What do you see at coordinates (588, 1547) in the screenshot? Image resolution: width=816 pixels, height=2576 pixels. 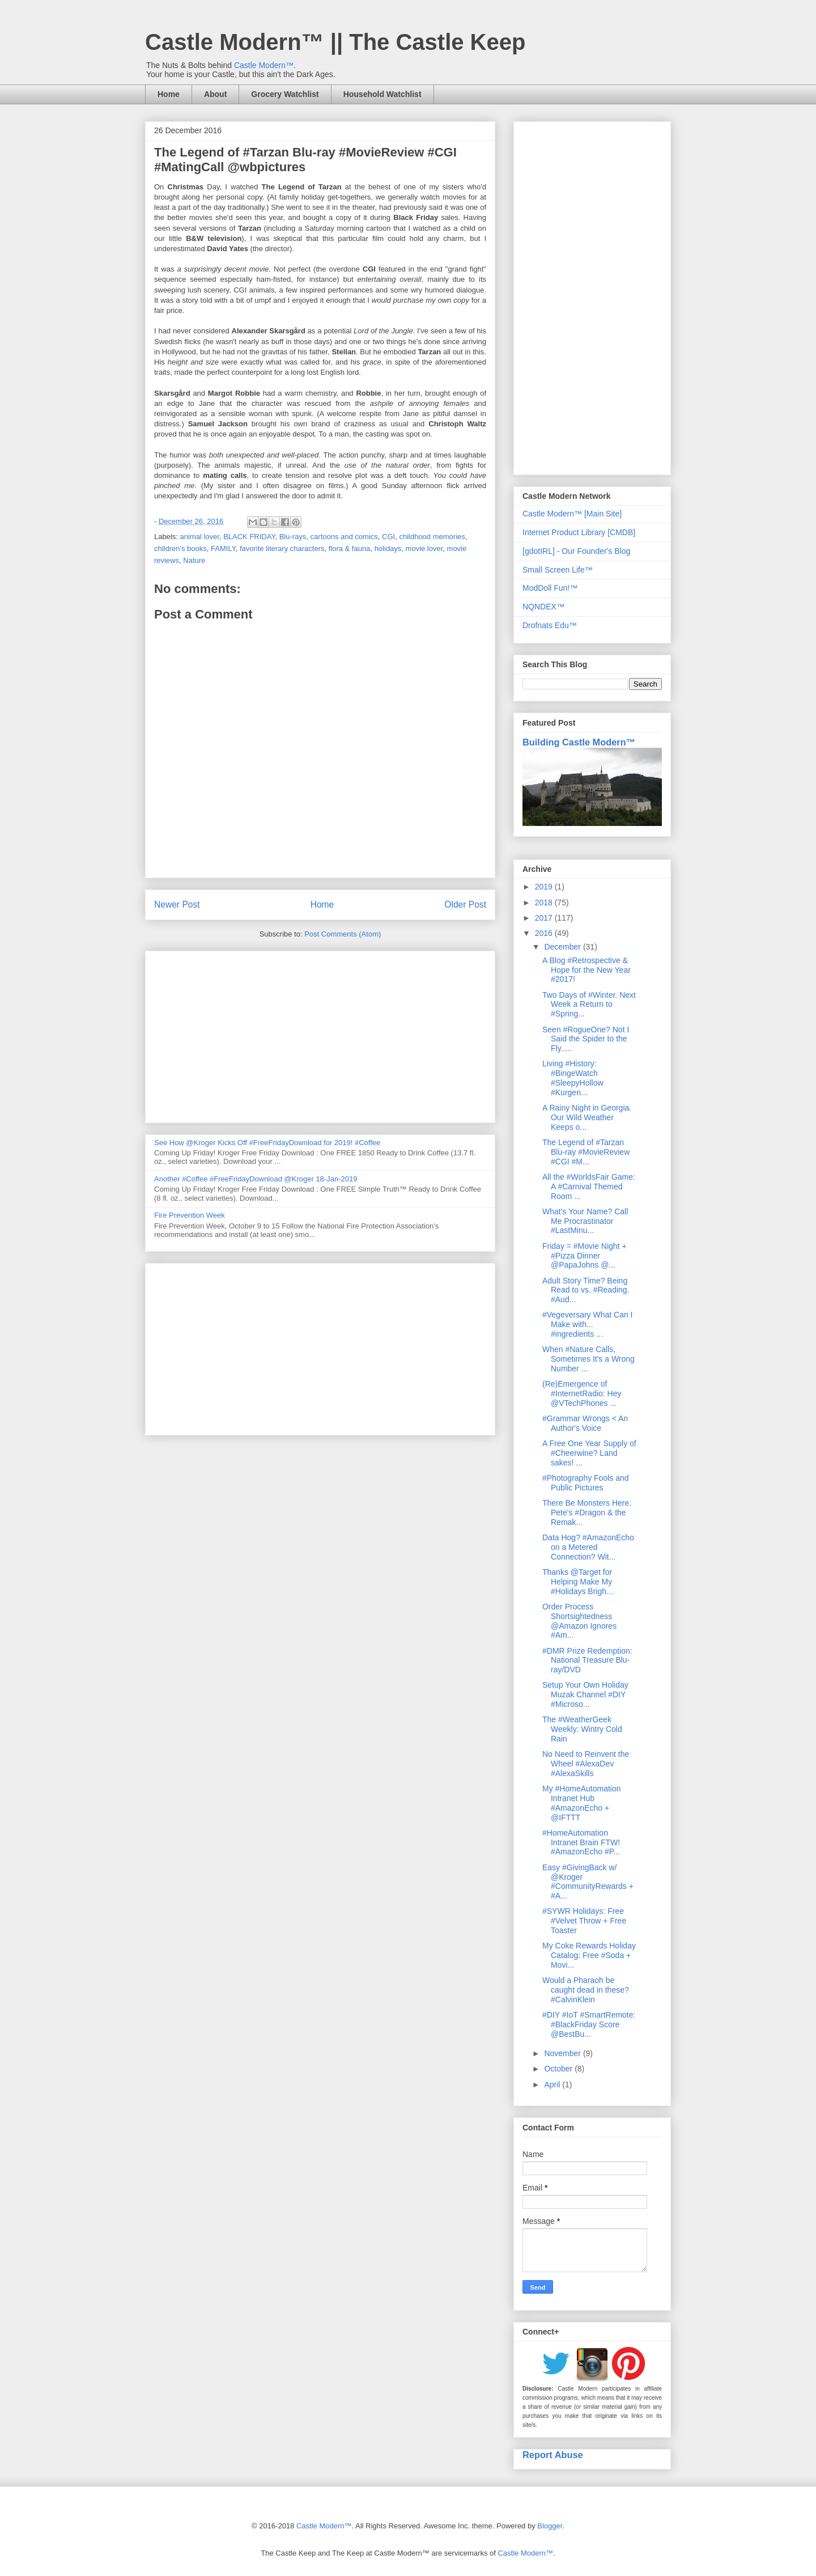 I see `Data Hog? #AmazonEcho on a Metered Connection? Wit...` at bounding box center [588, 1547].